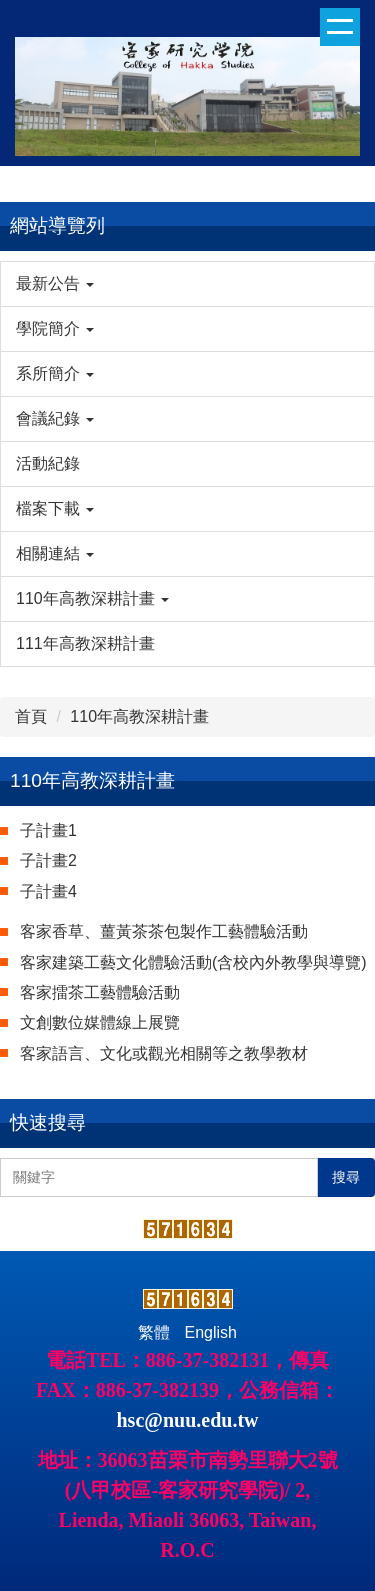 The height and width of the screenshot is (1591, 375). Describe the element at coordinates (48, 830) in the screenshot. I see `子計畫1` at that location.